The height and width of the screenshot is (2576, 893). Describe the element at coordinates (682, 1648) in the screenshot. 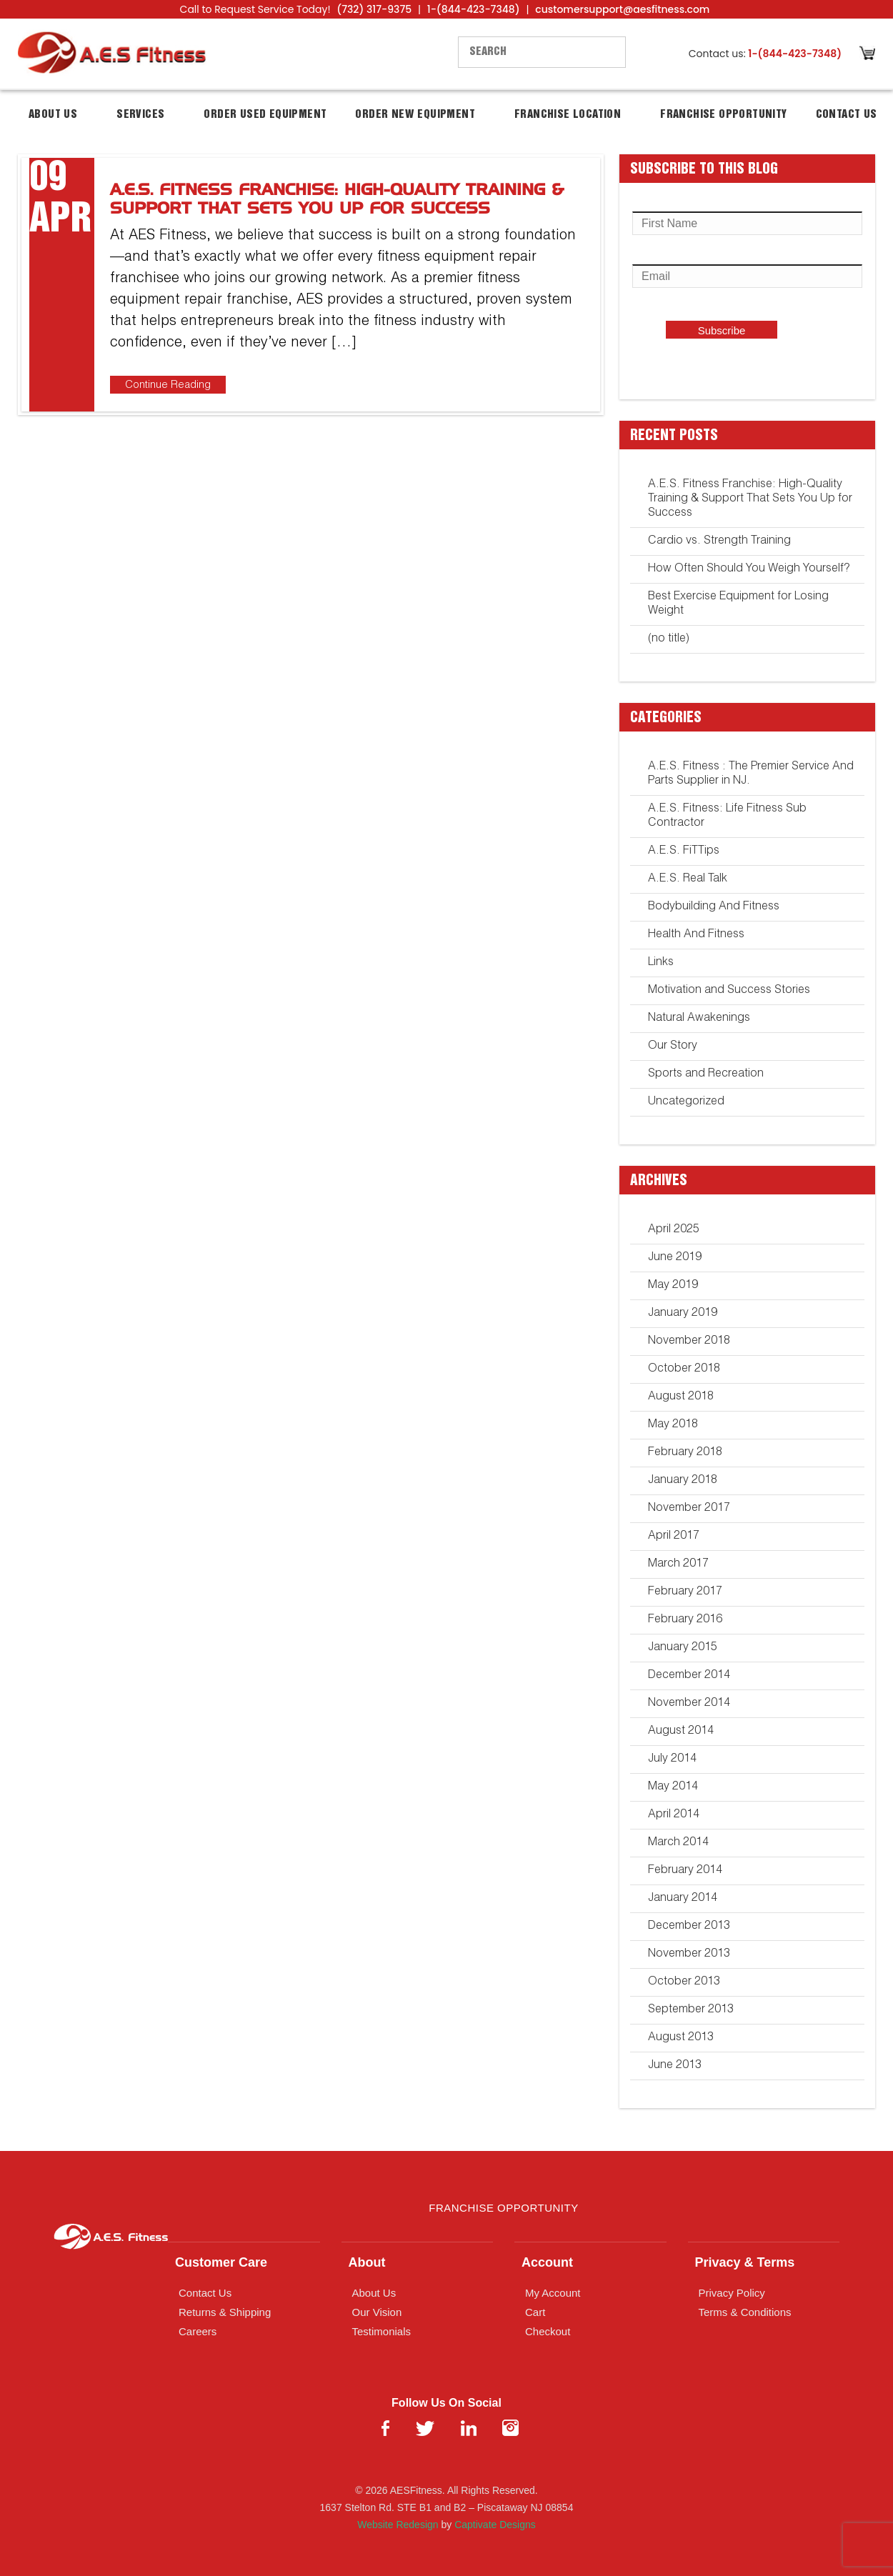

I see `January 2015` at that location.